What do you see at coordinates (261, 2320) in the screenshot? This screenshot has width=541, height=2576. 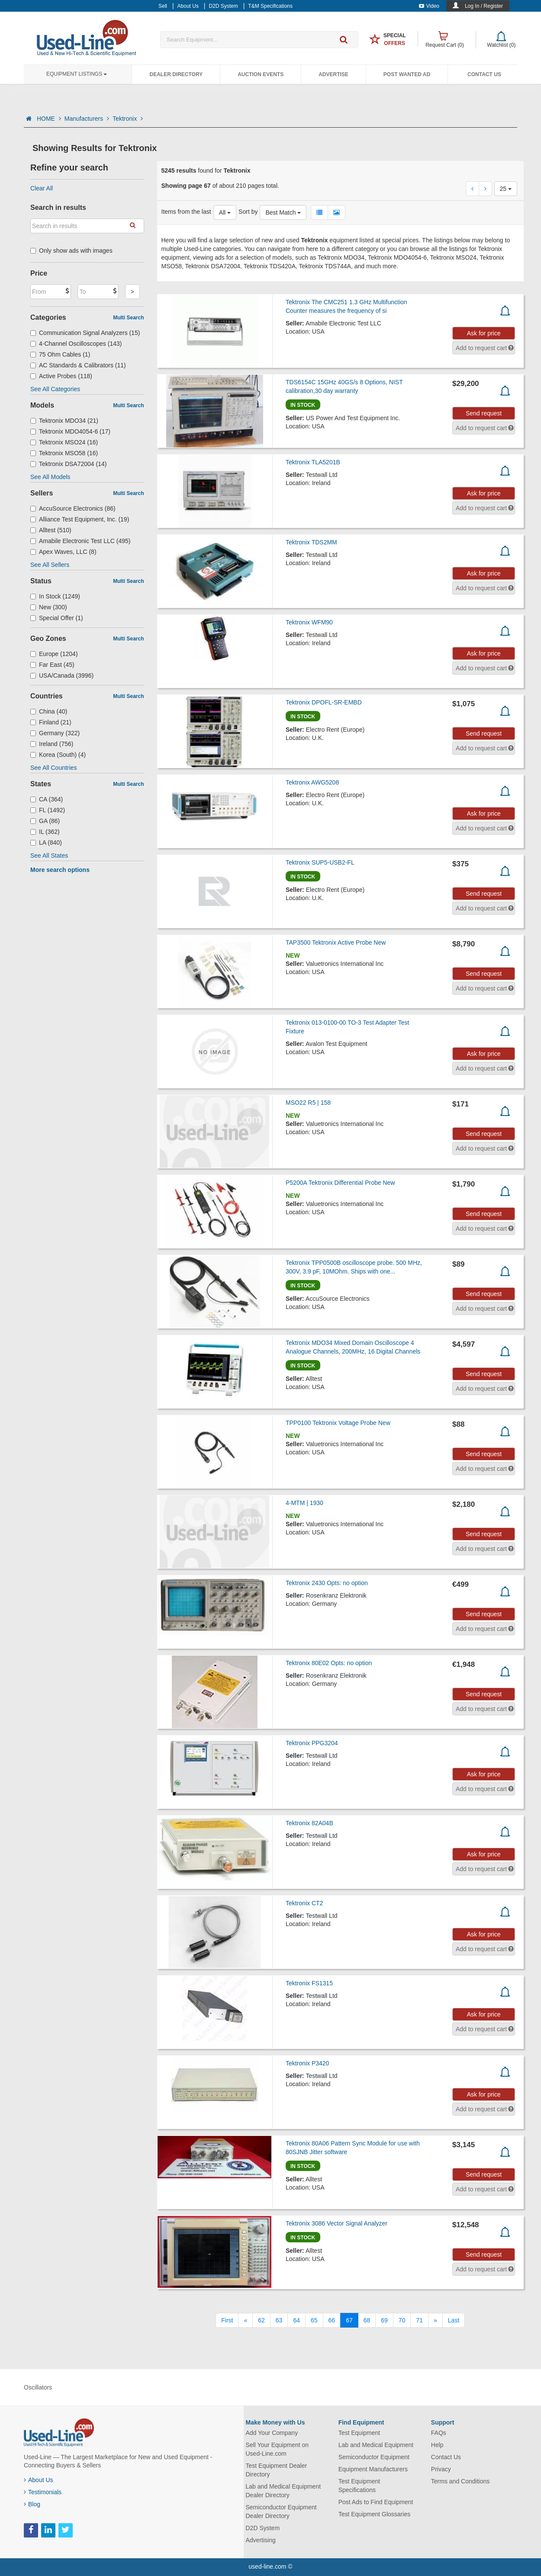 I see `62` at bounding box center [261, 2320].